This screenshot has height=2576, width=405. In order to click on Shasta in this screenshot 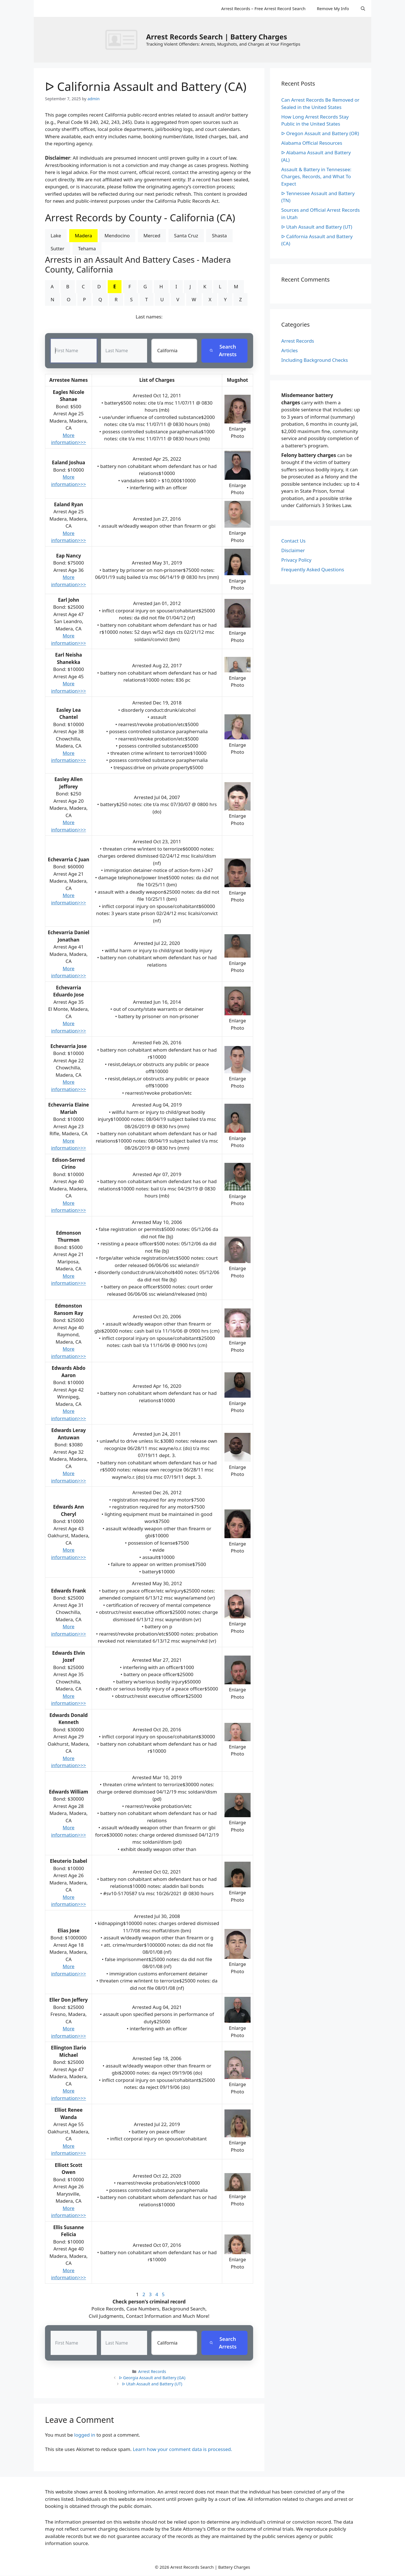, I will do `click(219, 235)`.